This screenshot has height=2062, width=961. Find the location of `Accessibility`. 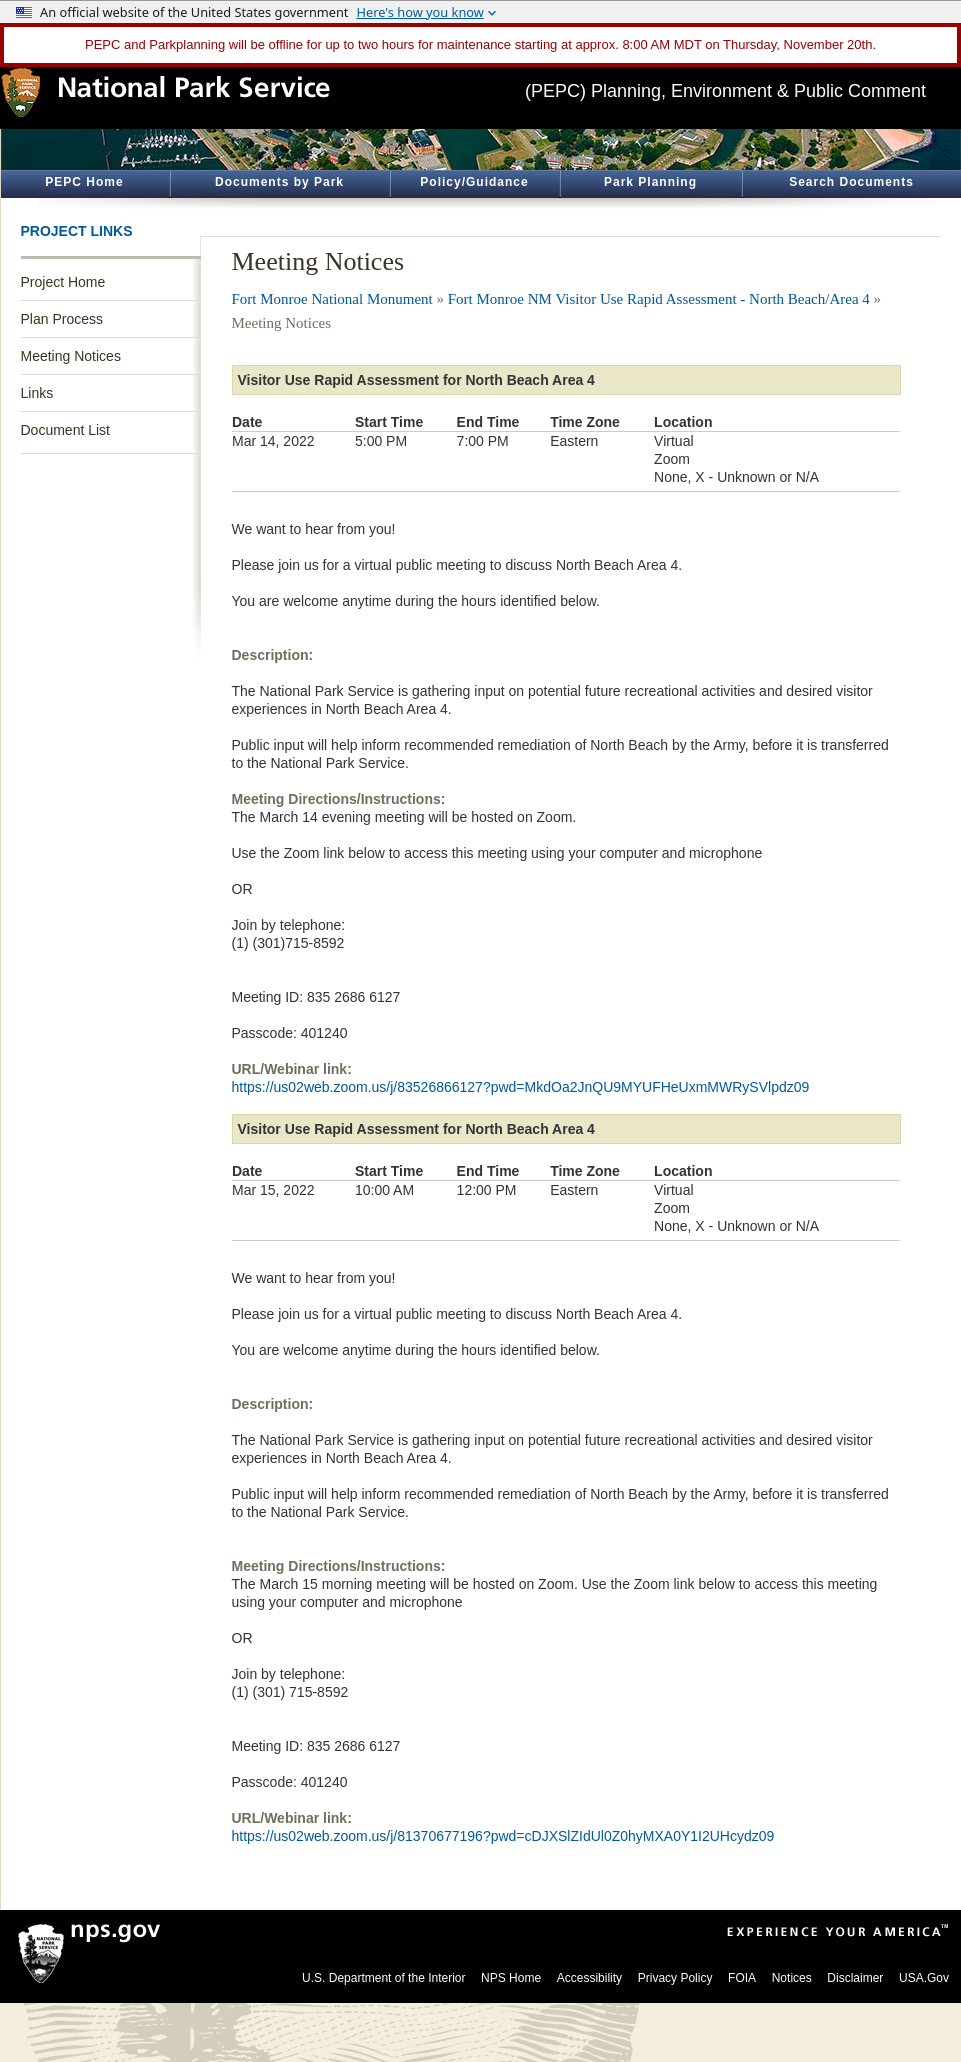

Accessibility is located at coordinates (589, 1978).